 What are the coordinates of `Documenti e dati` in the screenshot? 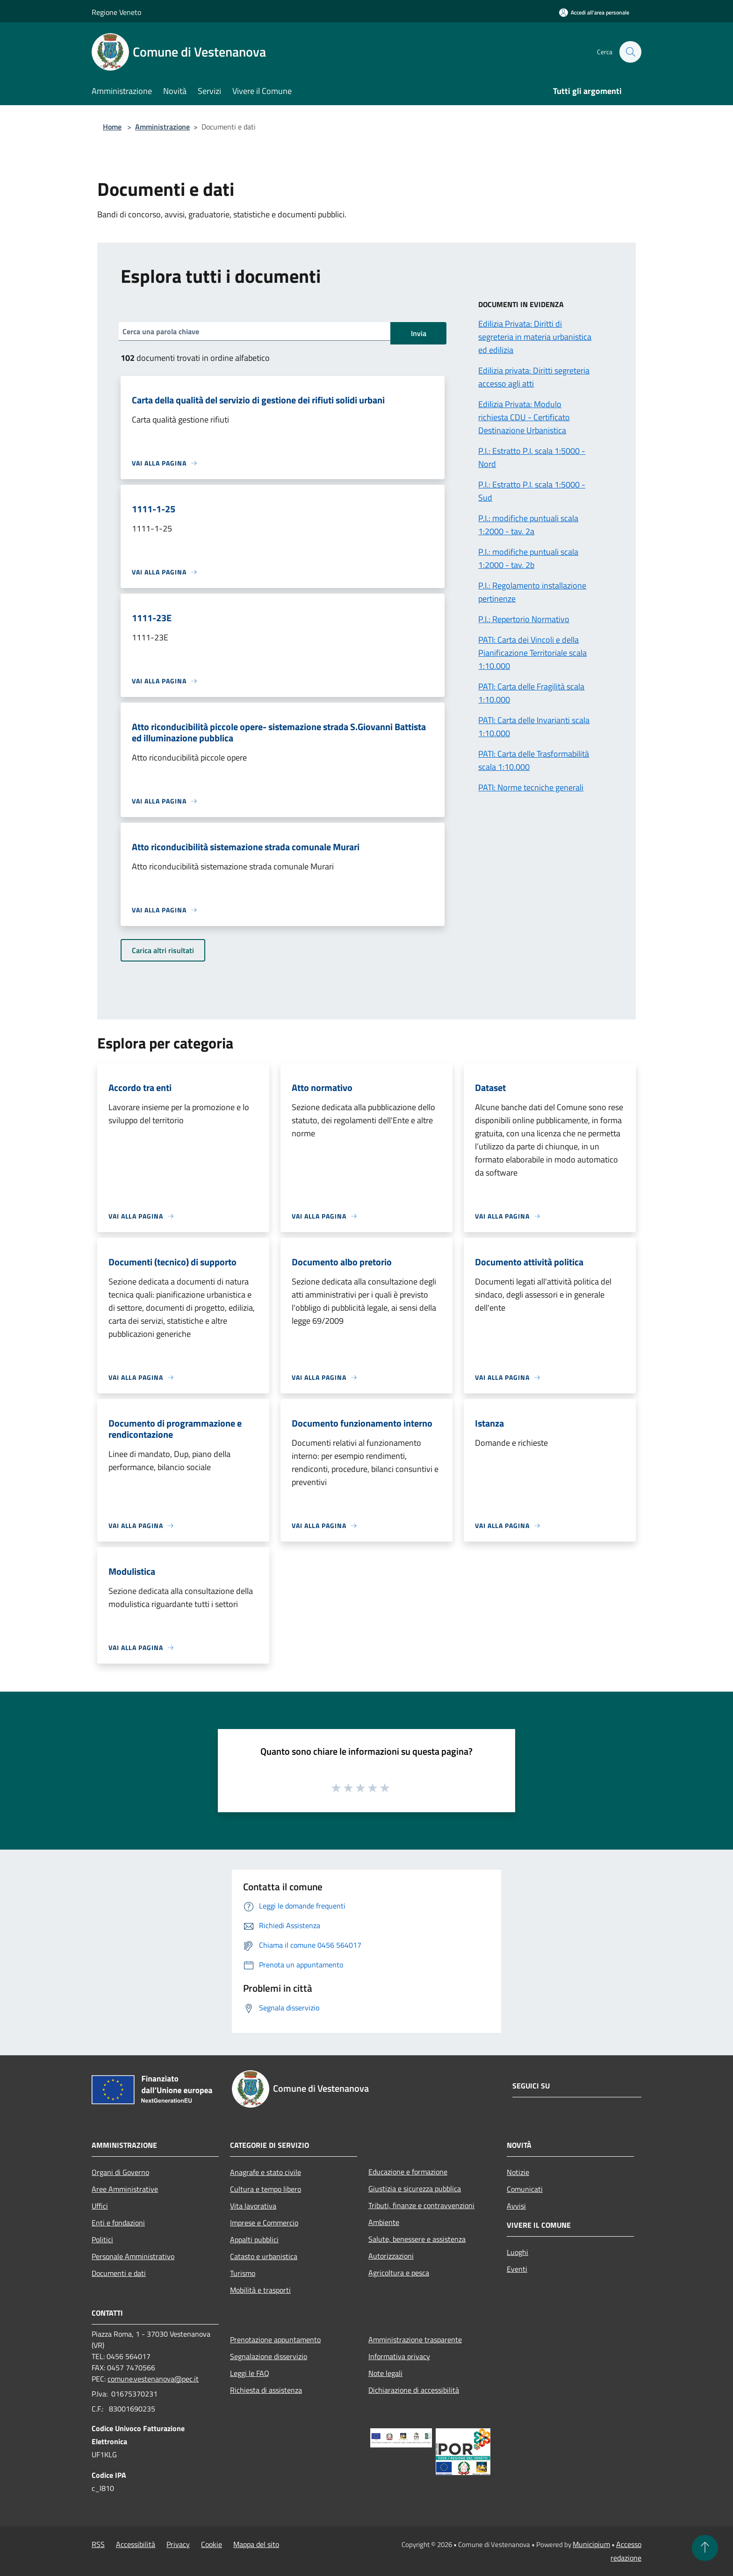 It's located at (119, 2273).